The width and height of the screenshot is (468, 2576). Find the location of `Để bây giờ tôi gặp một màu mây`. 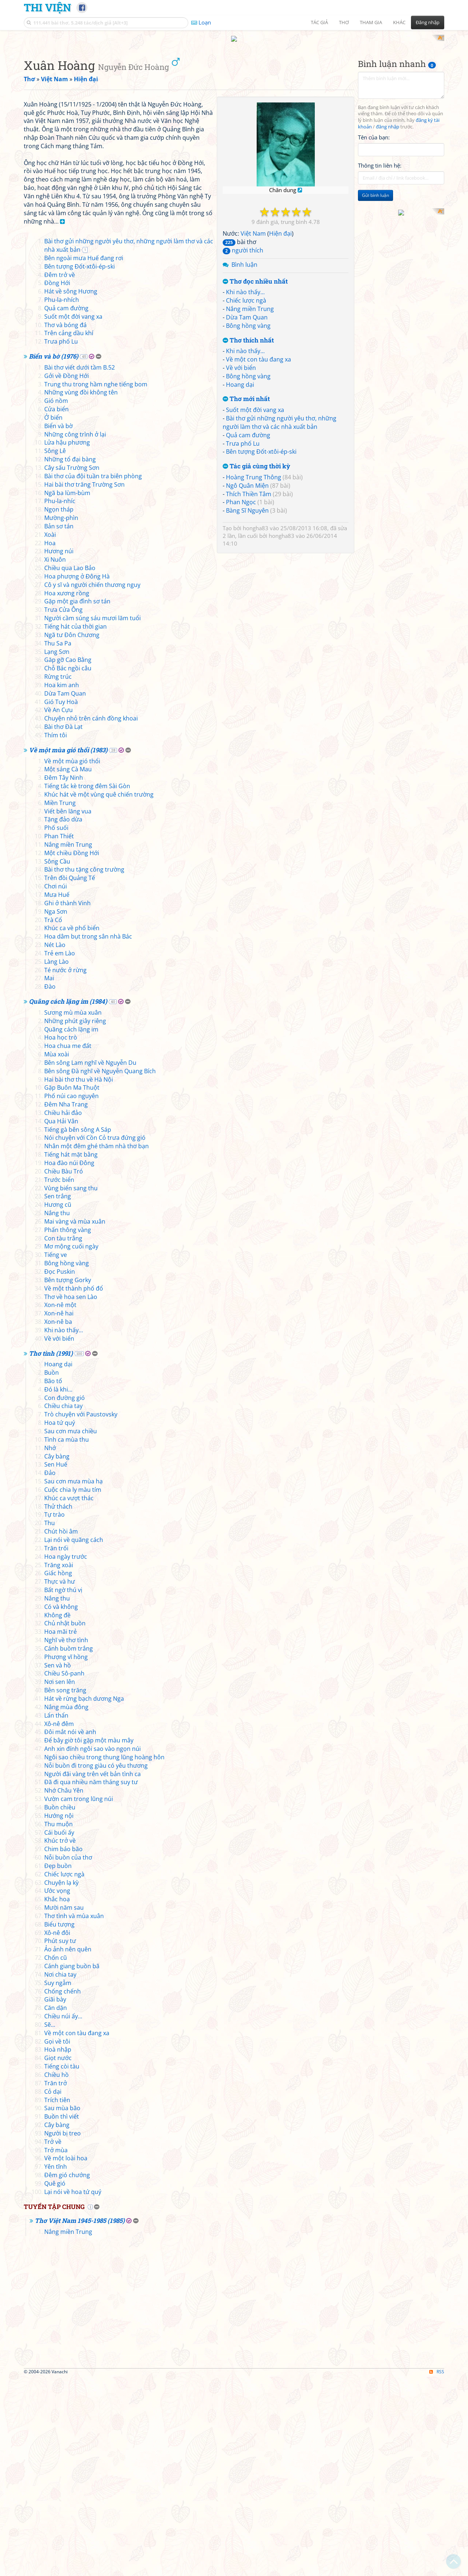

Để bây giờ tôi gặp một màu mây is located at coordinates (88, 1939).